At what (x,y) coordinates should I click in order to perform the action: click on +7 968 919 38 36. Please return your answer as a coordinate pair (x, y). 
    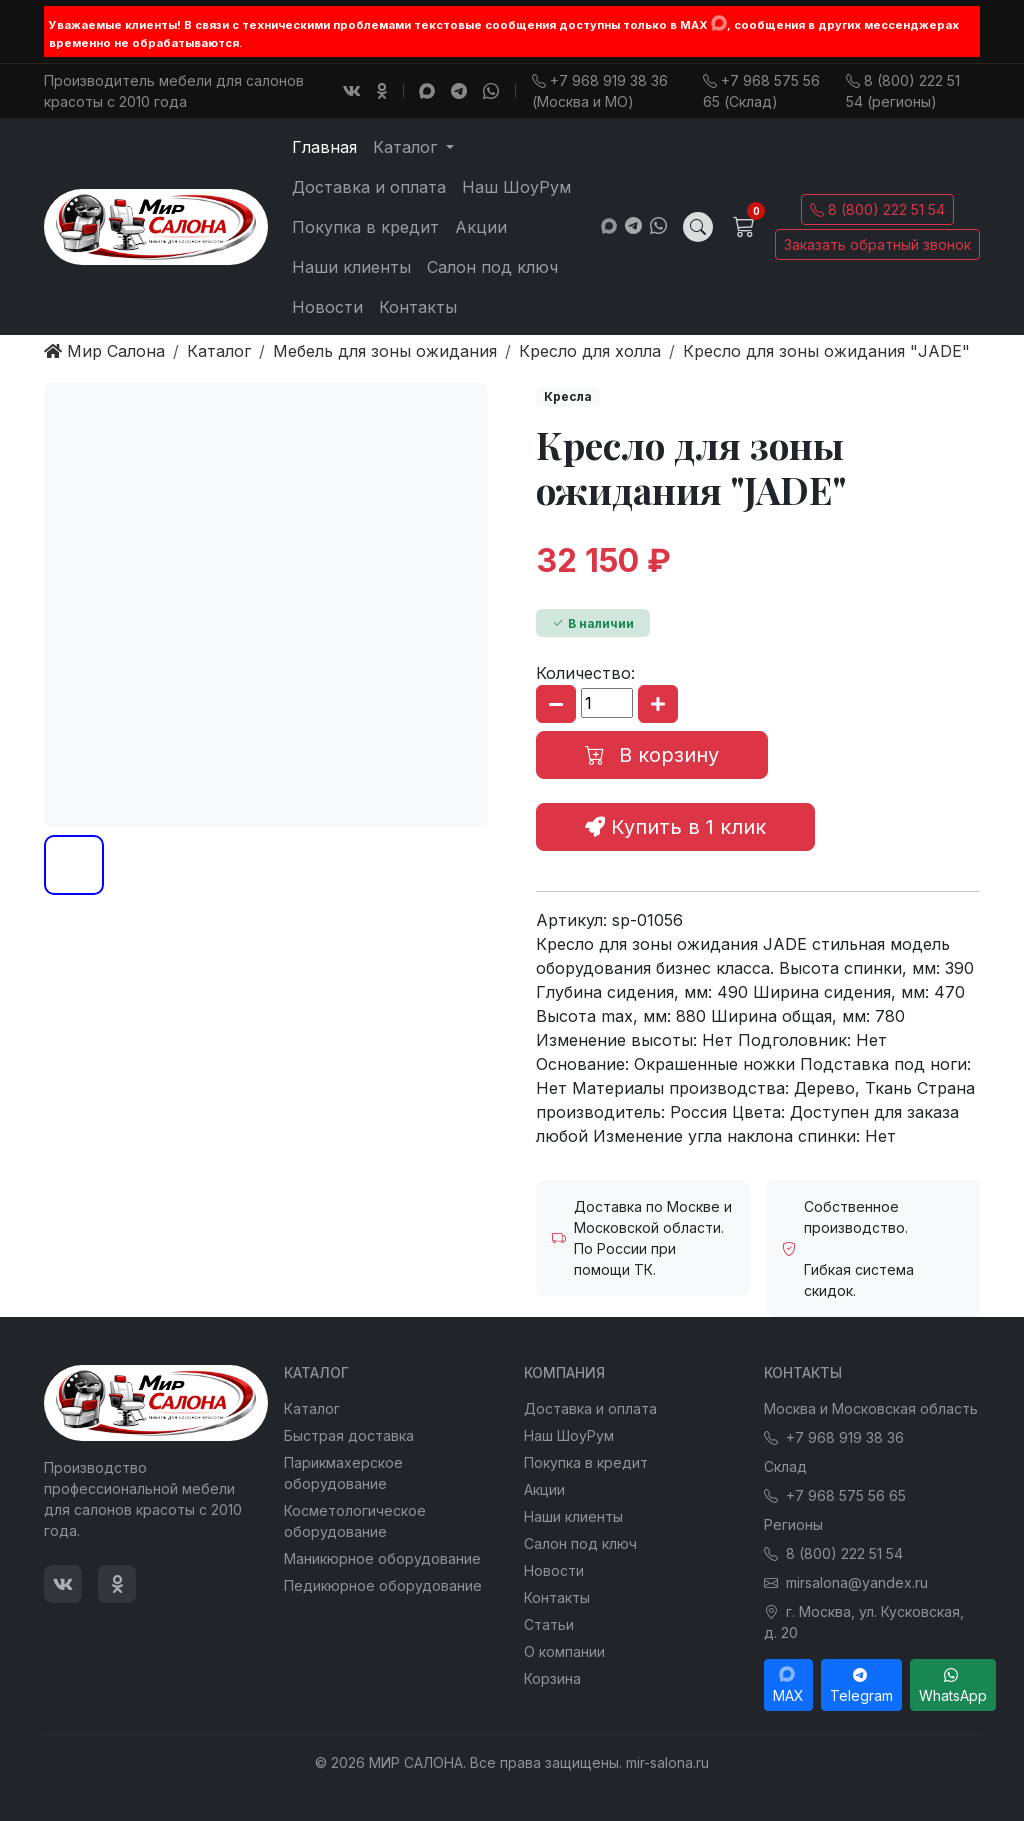
    Looking at the image, I should click on (834, 1437).